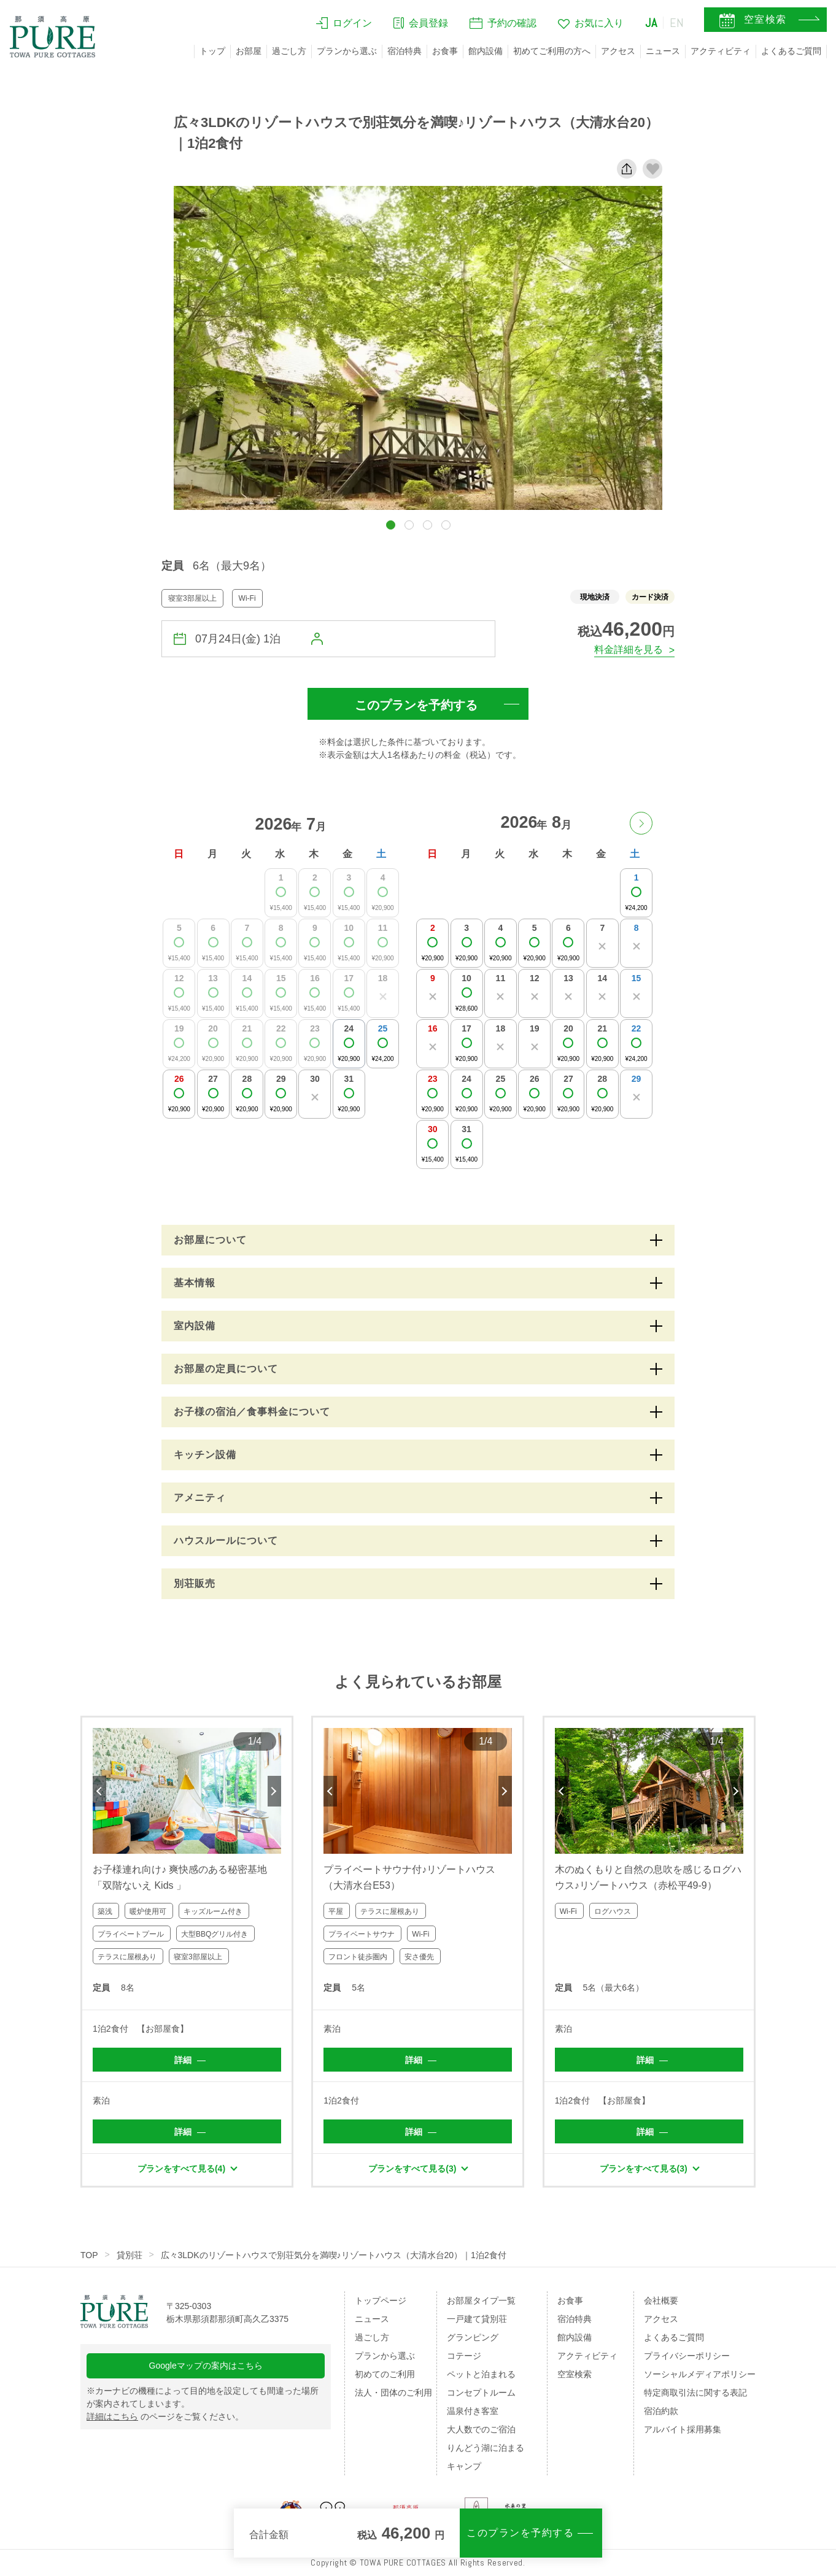 This screenshot has height=2576, width=836. I want to click on 料金詳細を見る, so click(628, 649).